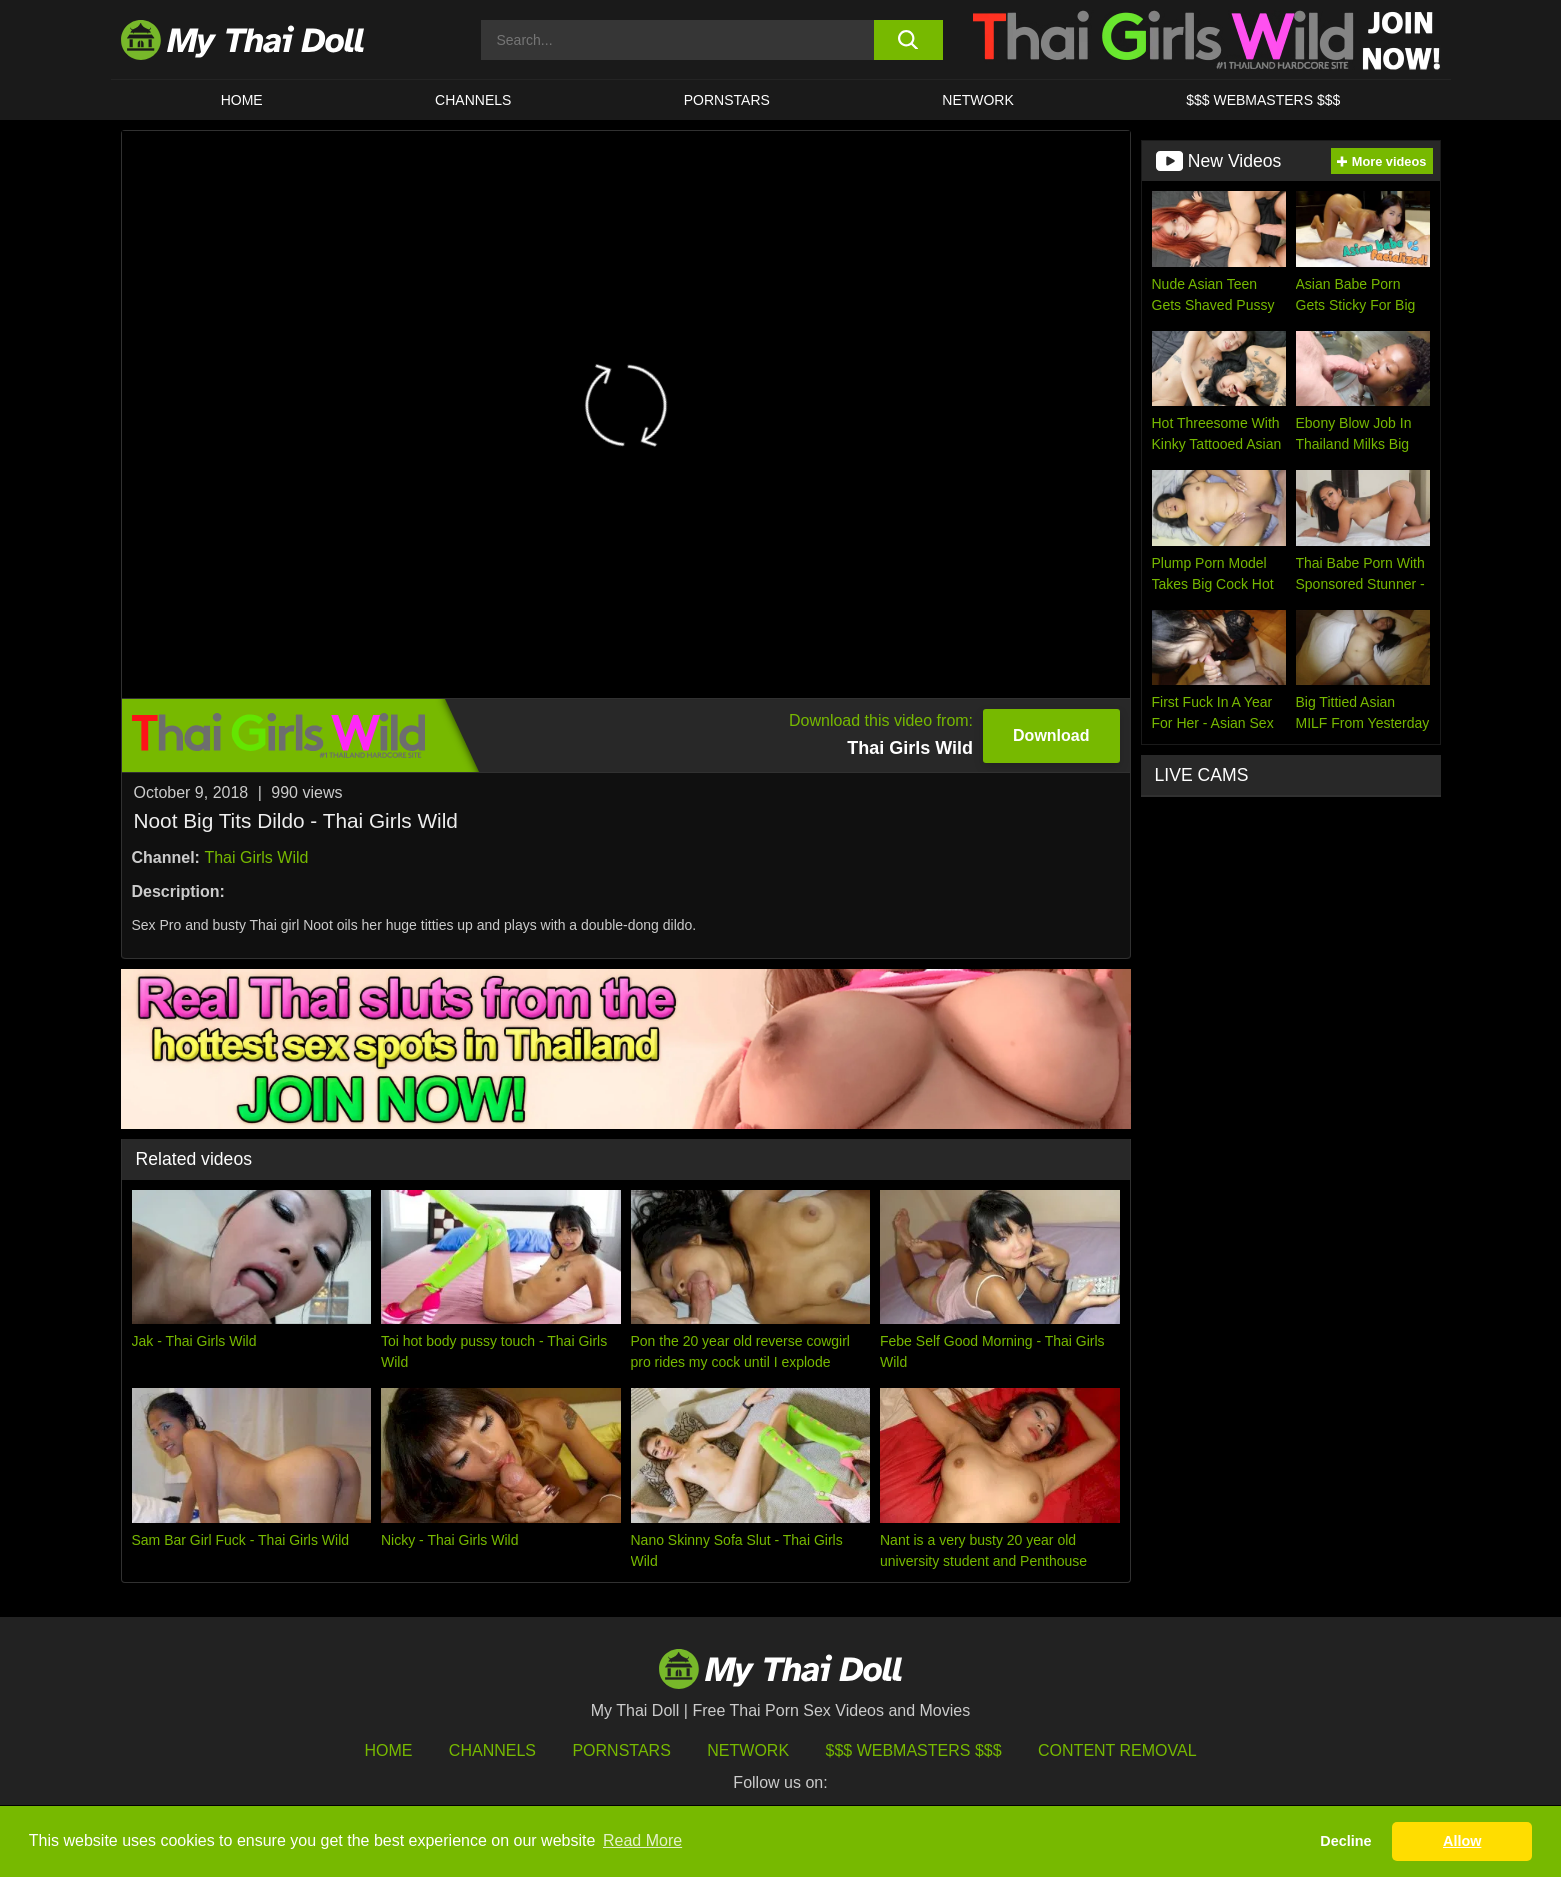 The image size is (1561, 1877). I want to click on Read More [button], so click(642, 1840).